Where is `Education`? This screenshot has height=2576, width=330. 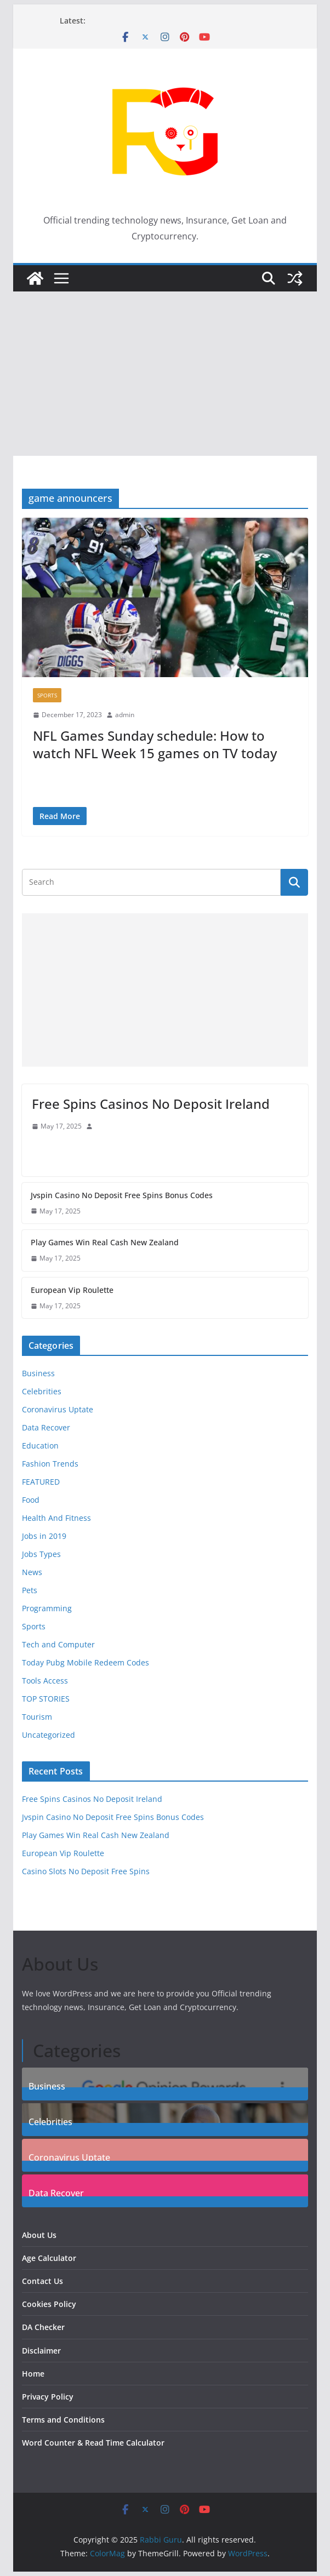 Education is located at coordinates (40, 1445).